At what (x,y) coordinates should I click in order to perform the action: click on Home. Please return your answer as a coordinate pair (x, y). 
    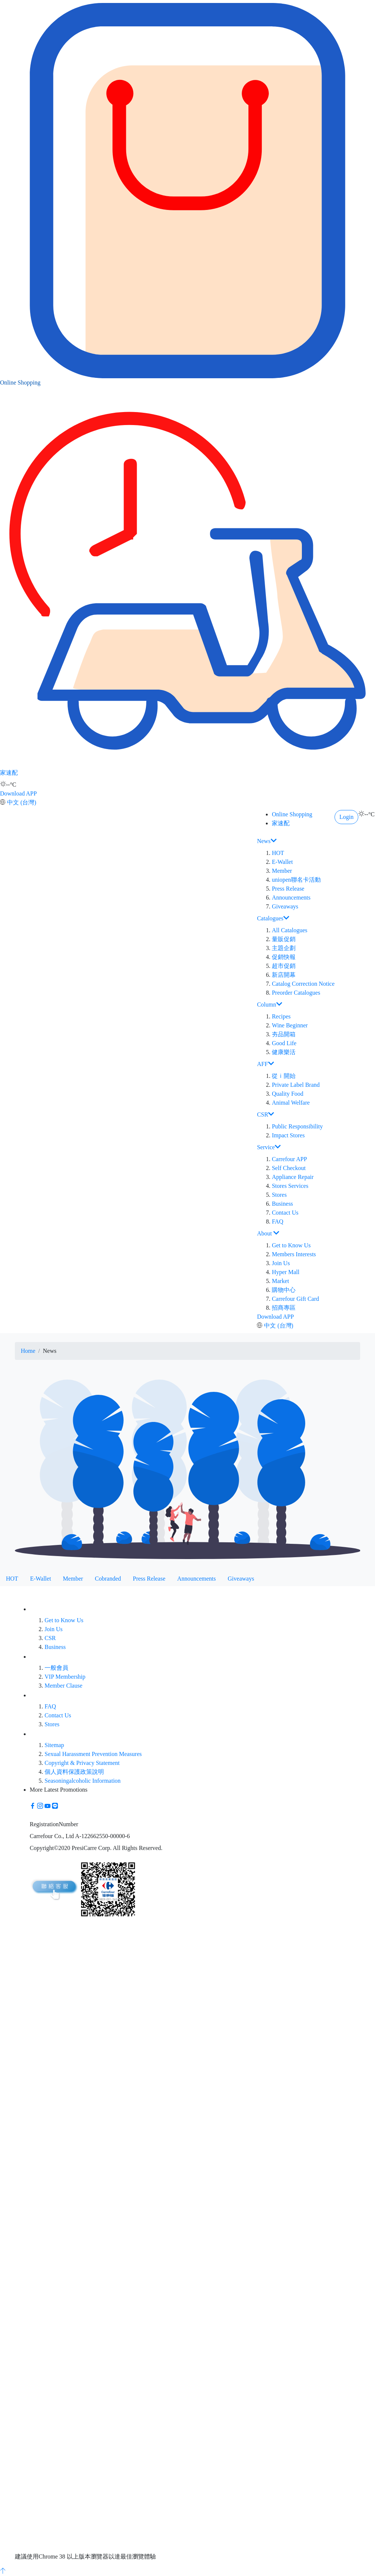
    Looking at the image, I should click on (28, 1351).